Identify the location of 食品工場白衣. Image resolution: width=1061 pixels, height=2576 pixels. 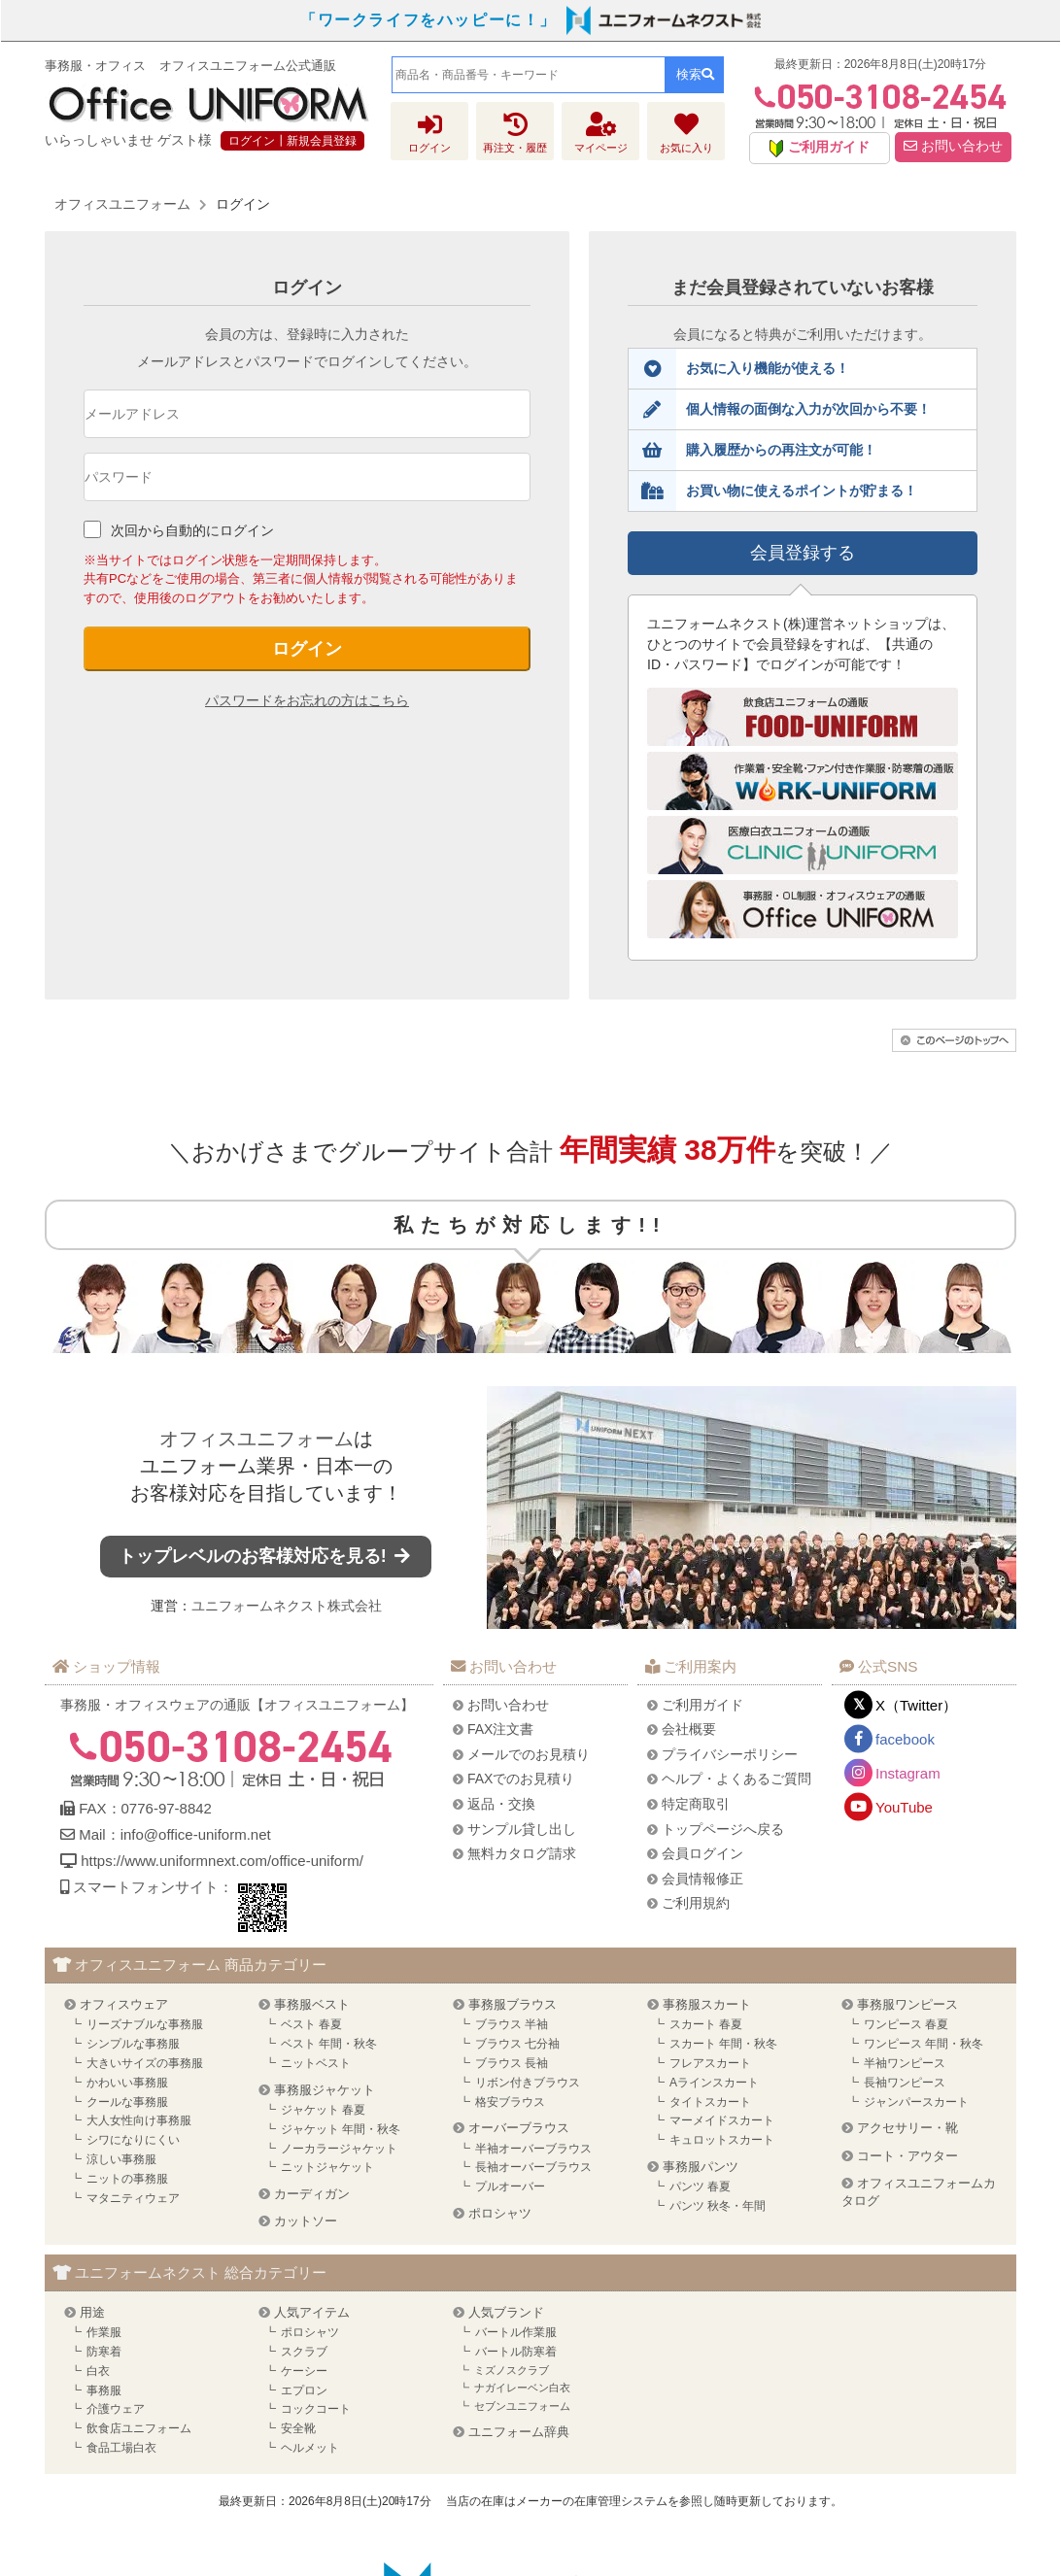
(121, 2448).